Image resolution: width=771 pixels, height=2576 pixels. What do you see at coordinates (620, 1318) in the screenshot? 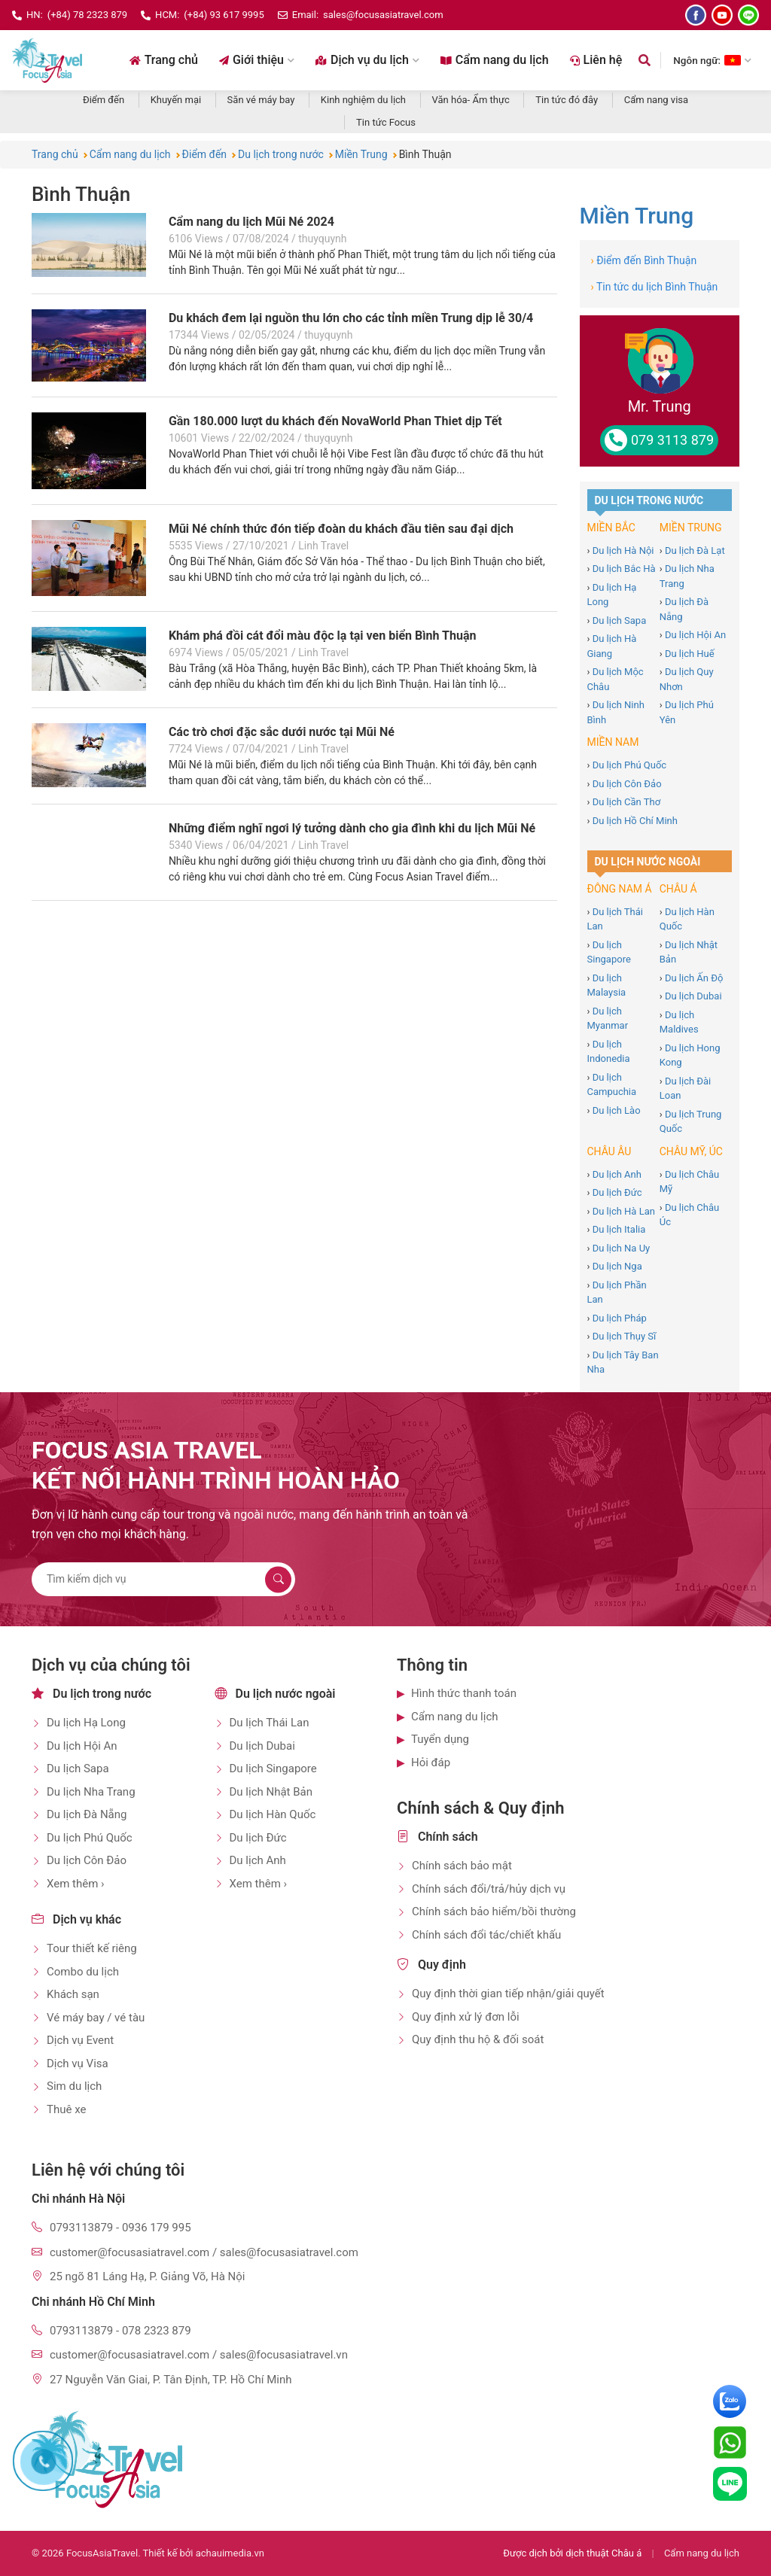
I see `Du lịch Pháp` at bounding box center [620, 1318].